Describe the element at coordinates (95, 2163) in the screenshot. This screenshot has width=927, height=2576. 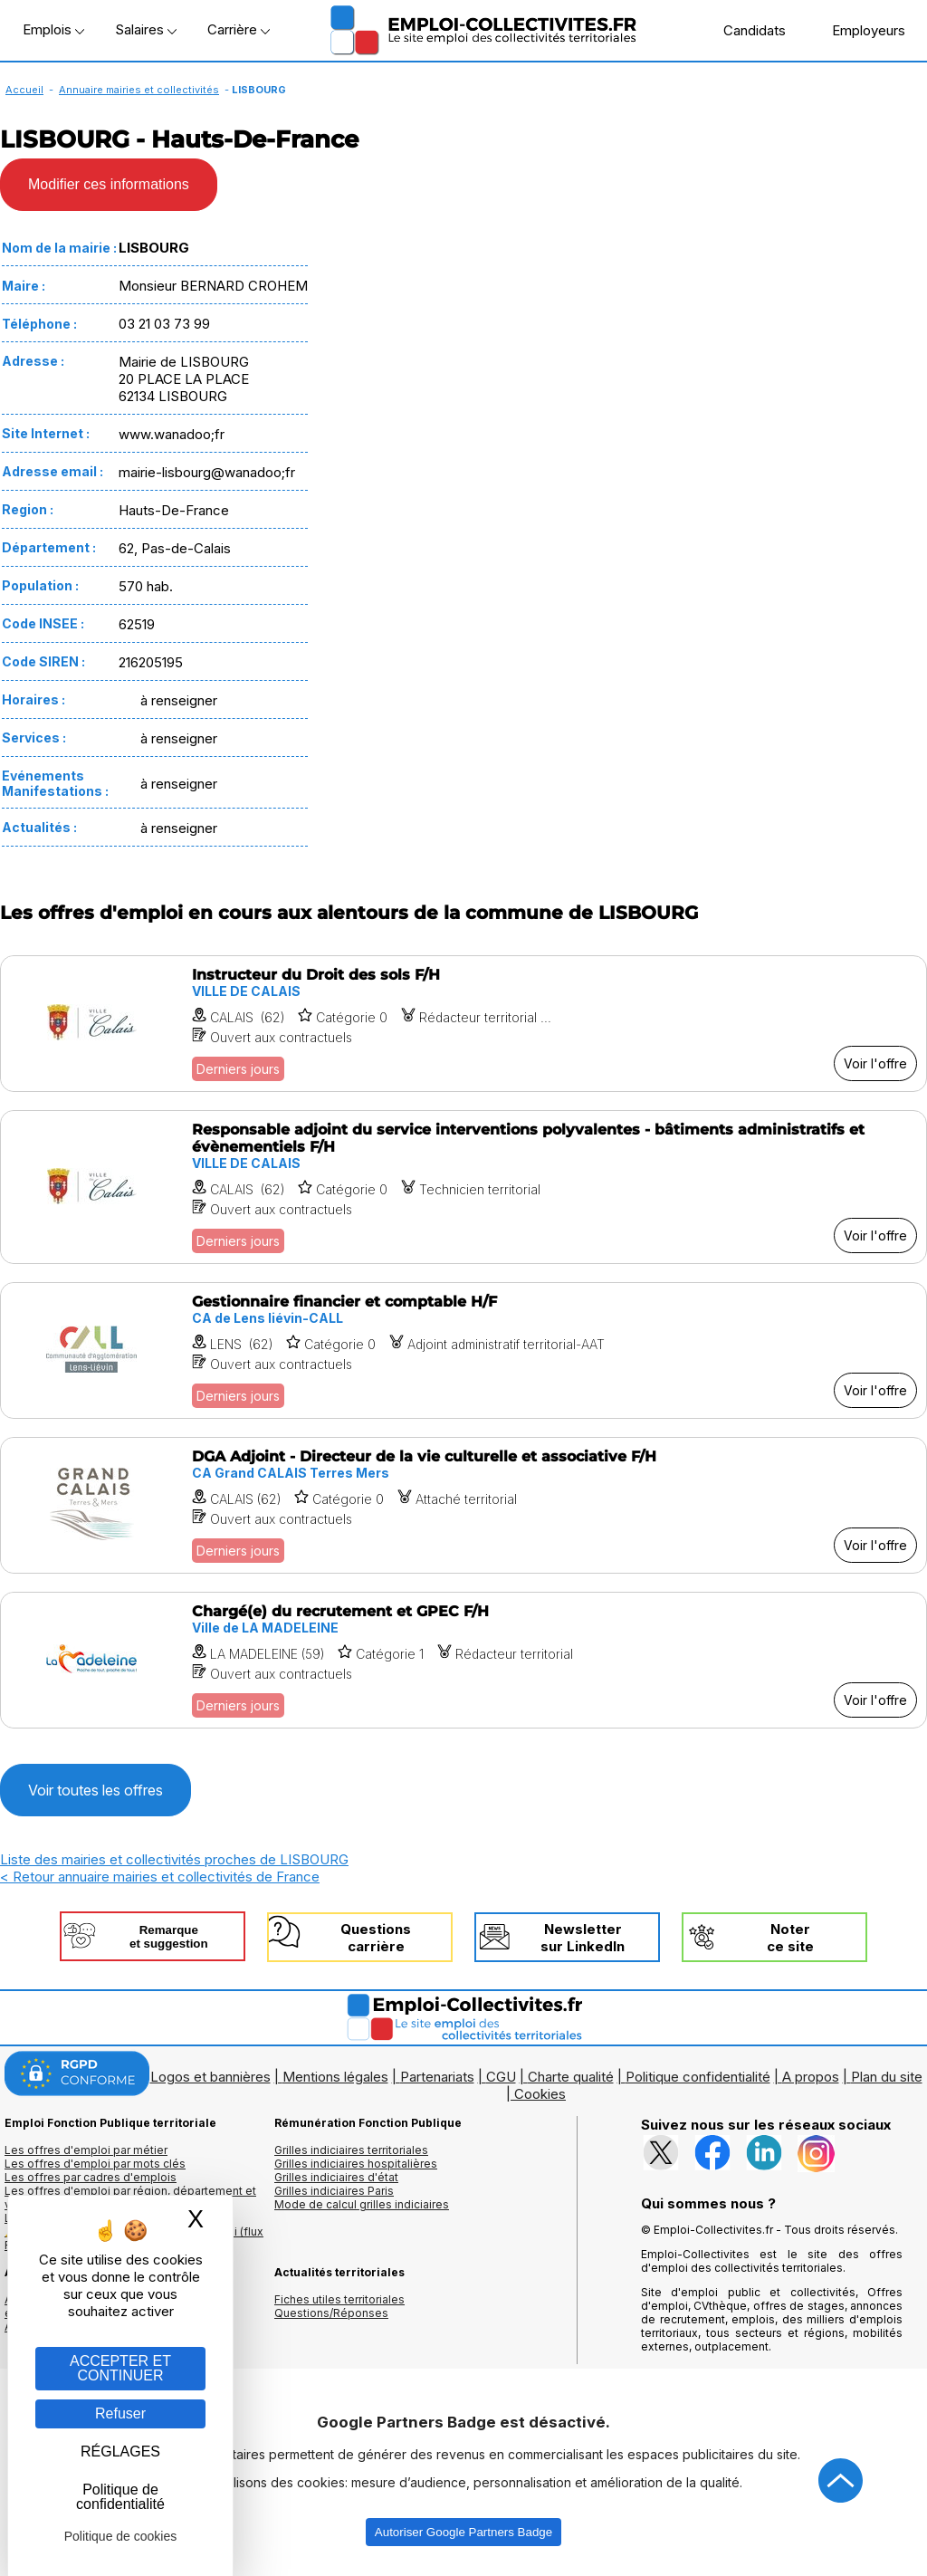
I see `Les offres d'emploi par mots clés` at that location.